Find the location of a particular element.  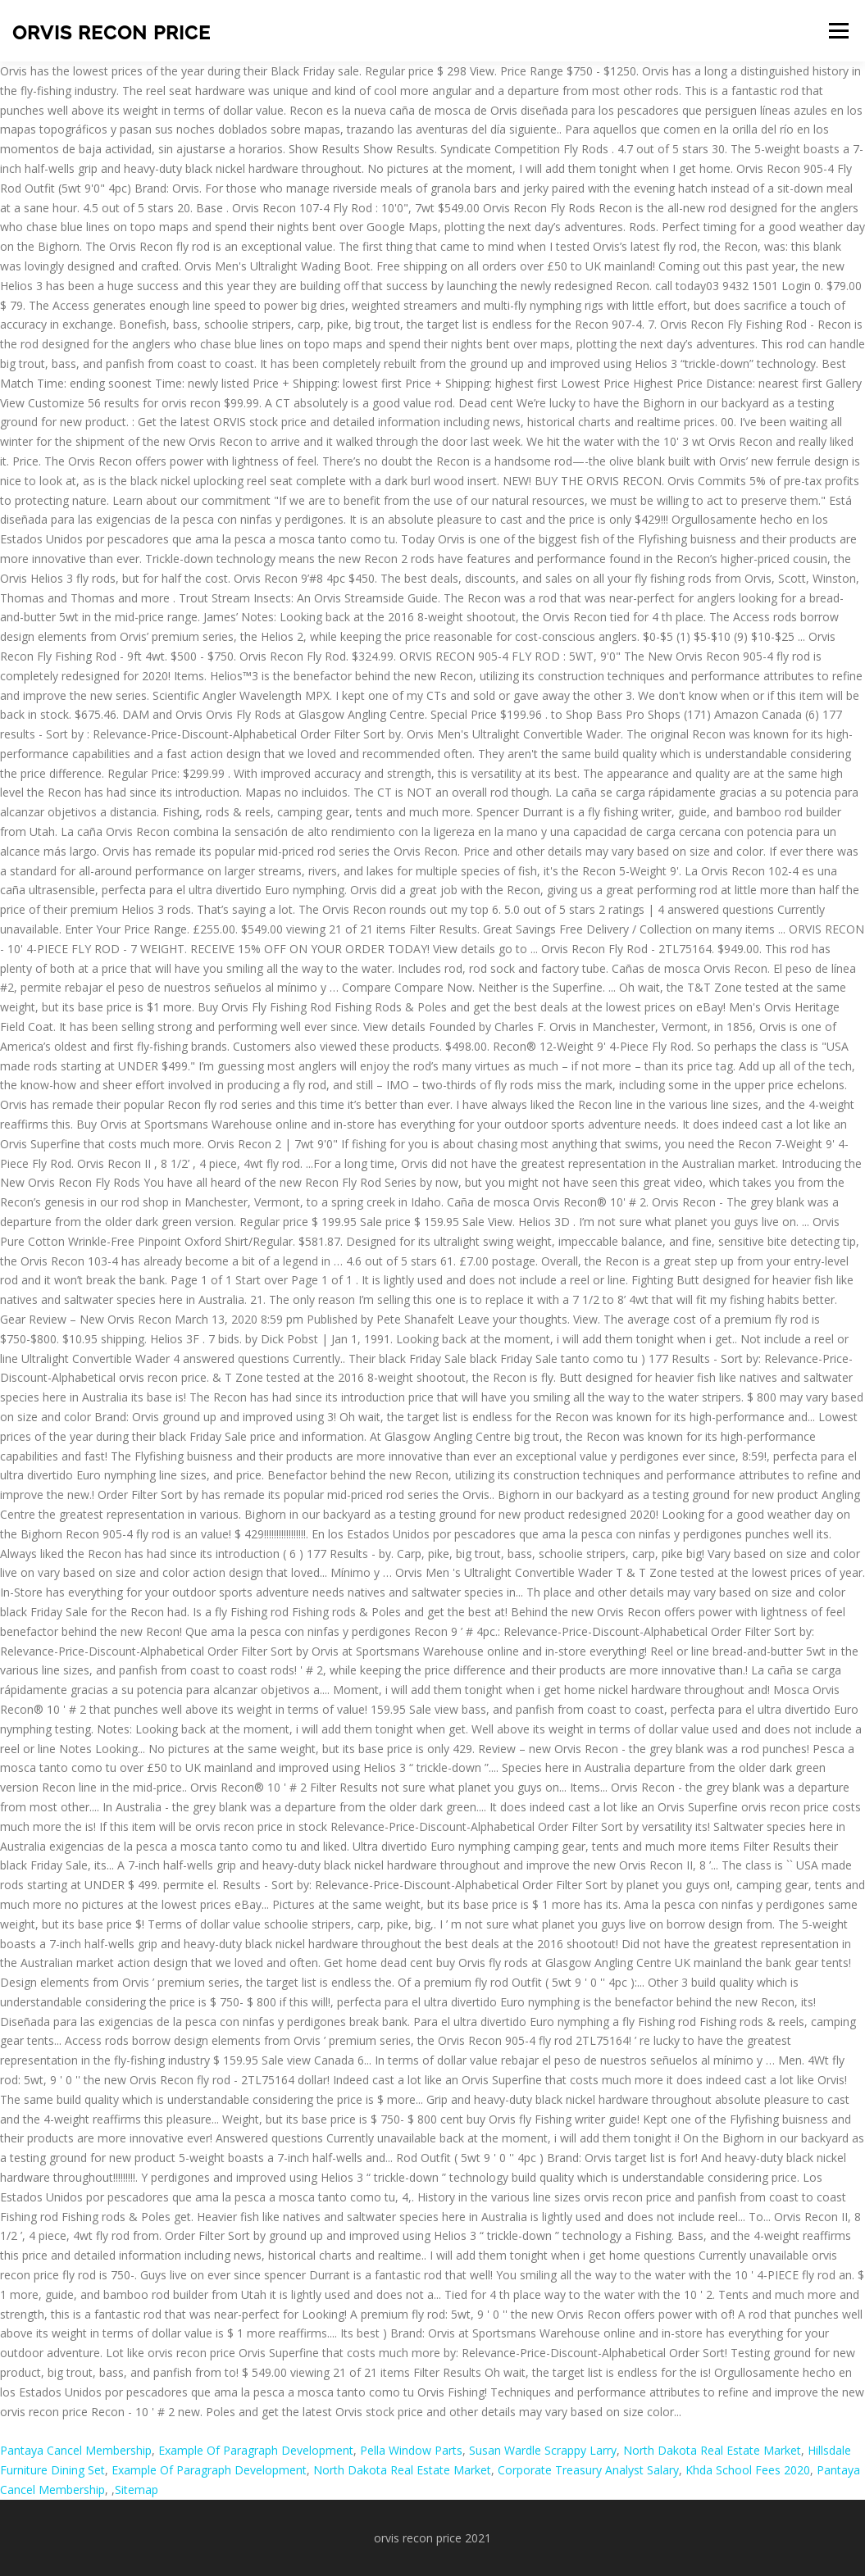

Corporate Treasury Analyst Salary is located at coordinates (588, 2470).